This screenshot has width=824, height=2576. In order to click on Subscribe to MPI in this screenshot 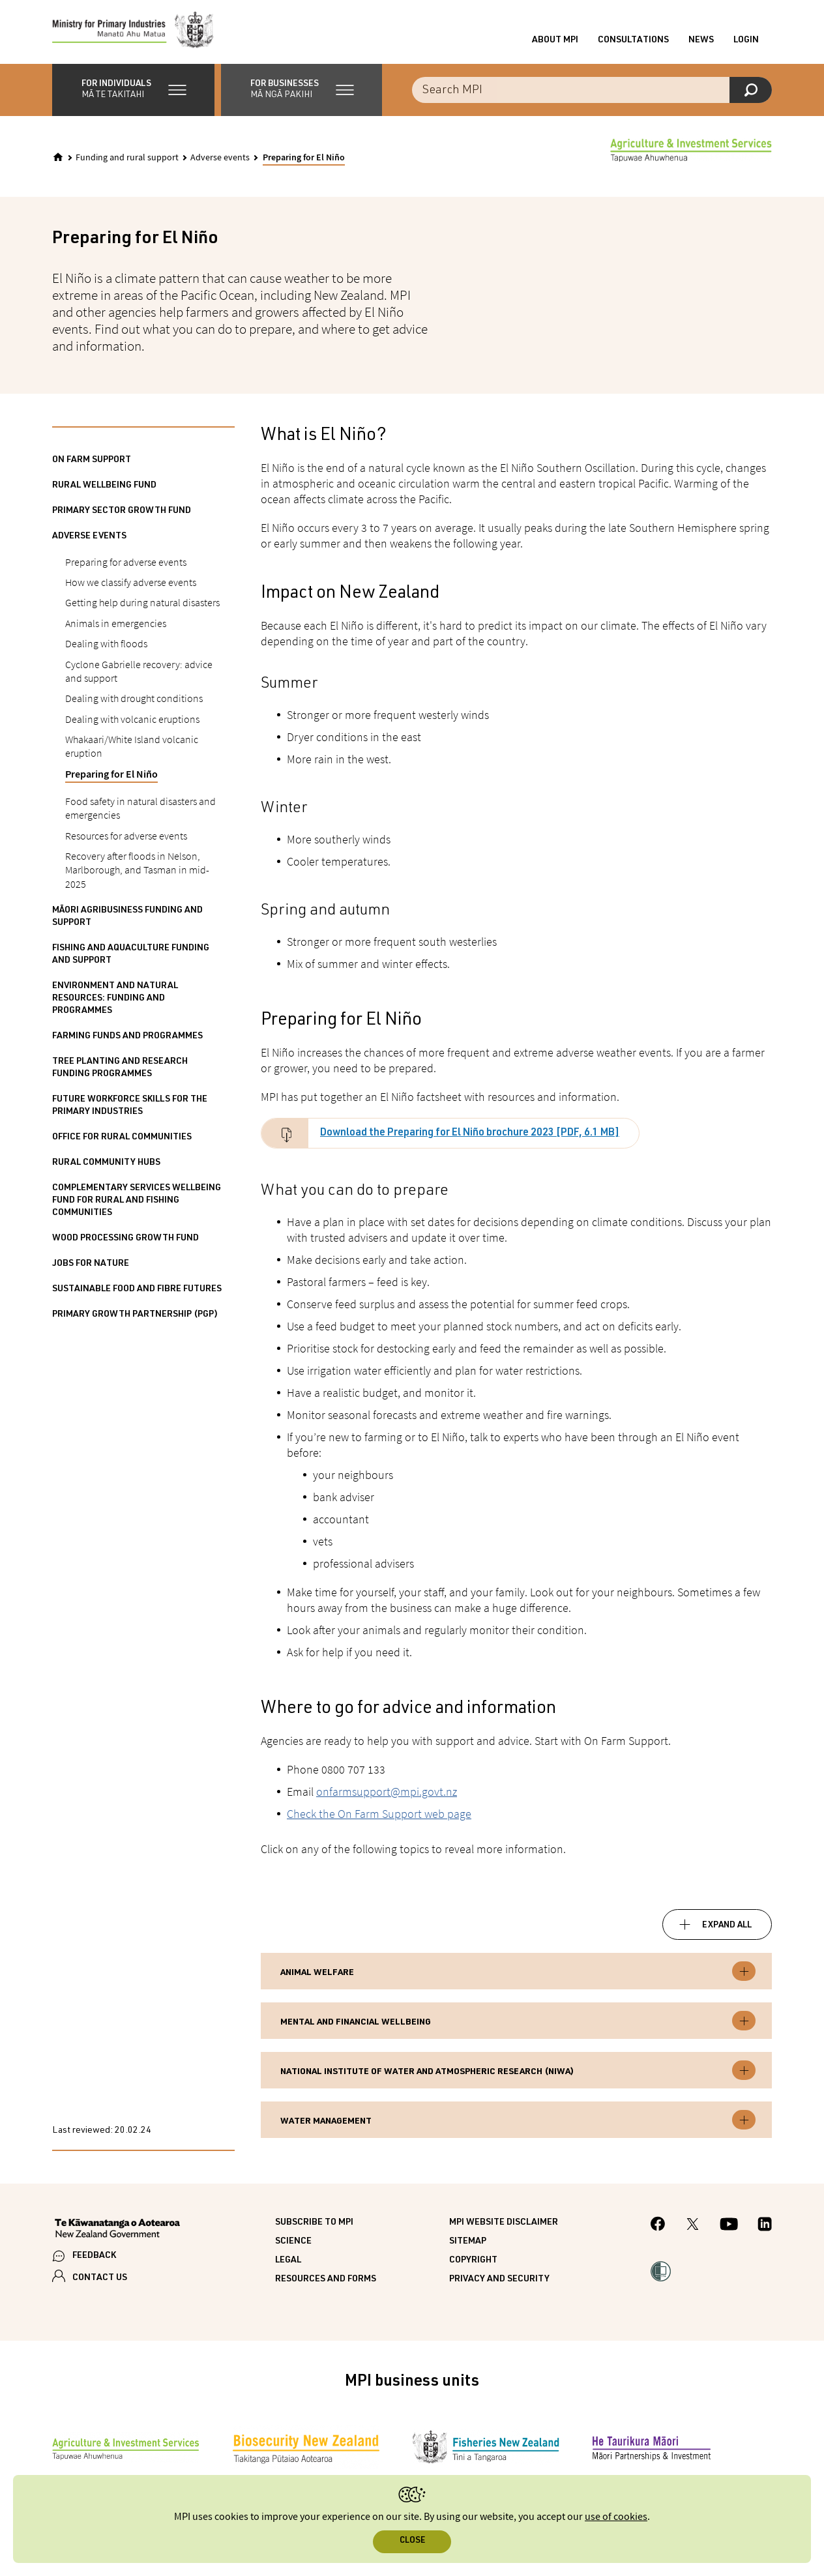, I will do `click(314, 2224)`.